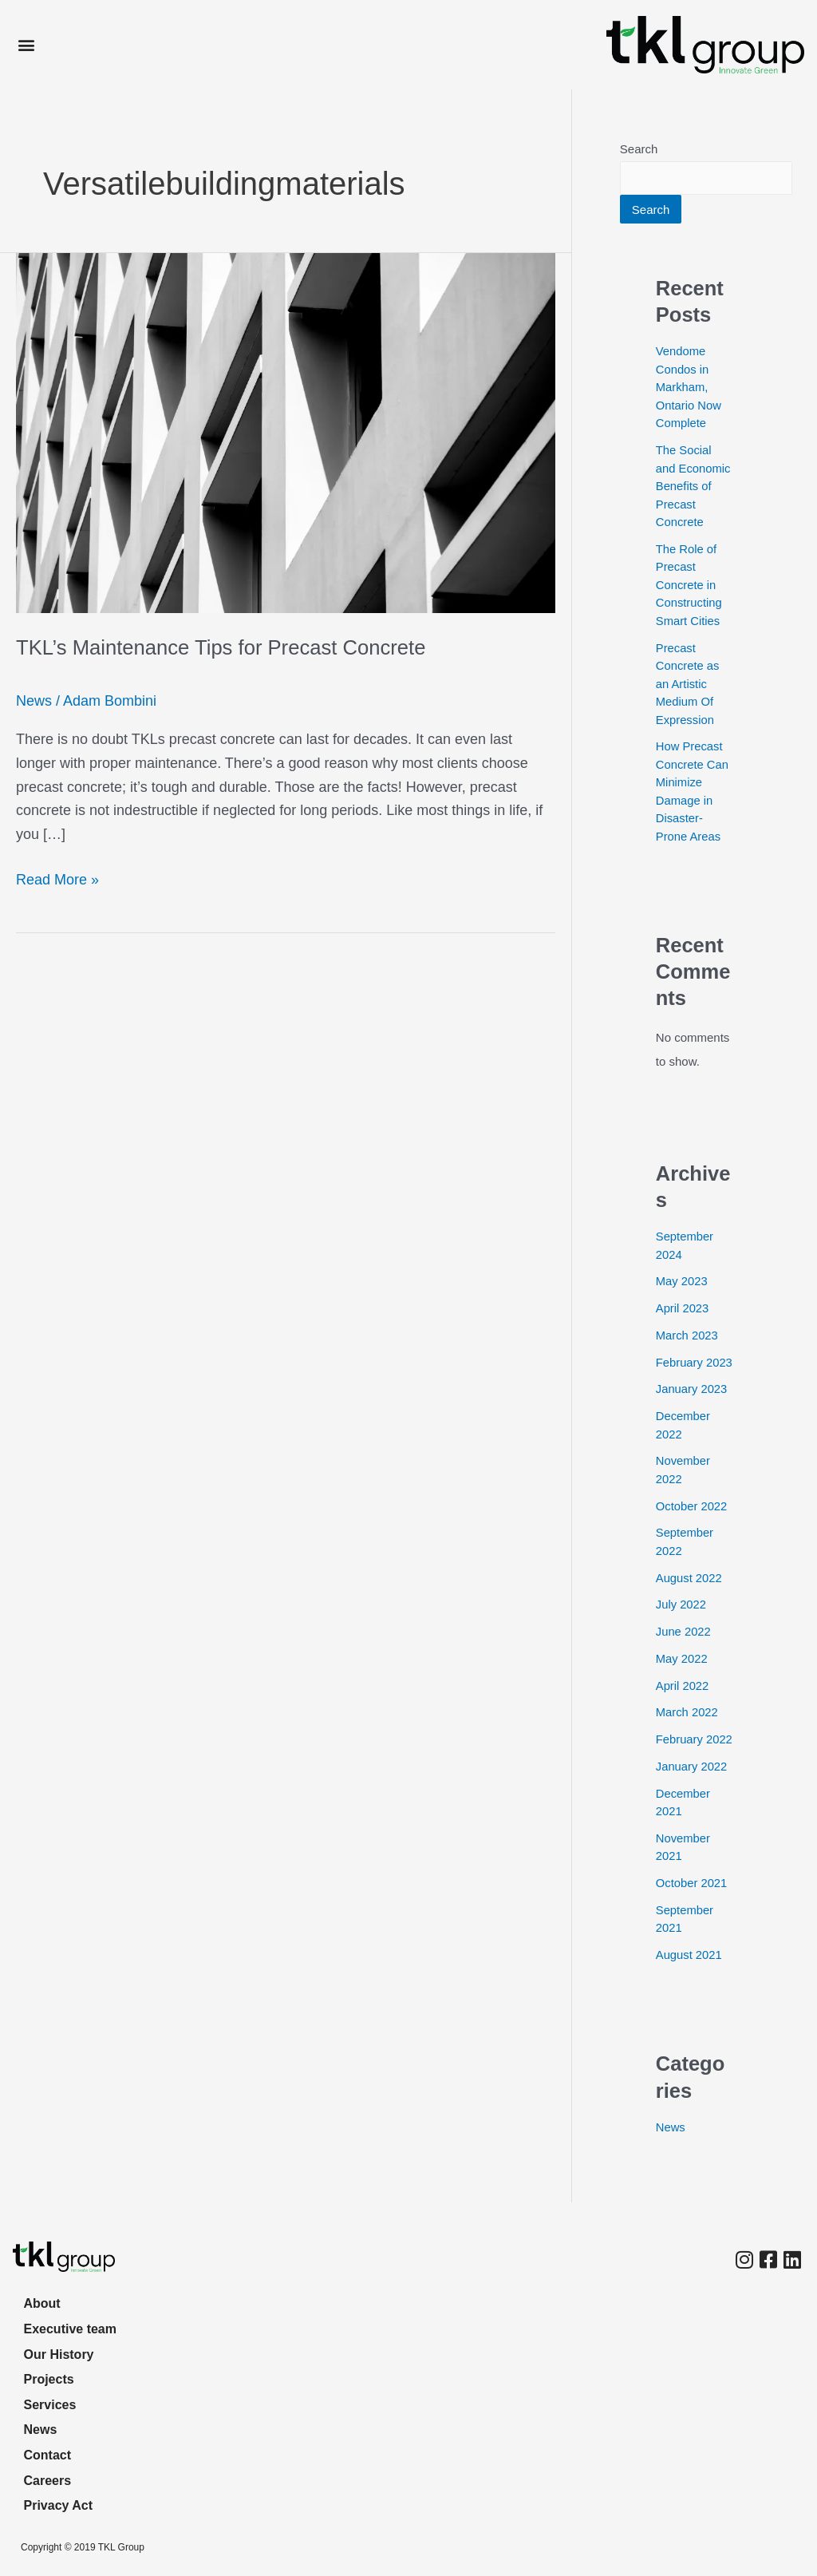 Image resolution: width=817 pixels, height=2576 pixels. What do you see at coordinates (687, 1731) in the screenshot?
I see `March 2022` at bounding box center [687, 1731].